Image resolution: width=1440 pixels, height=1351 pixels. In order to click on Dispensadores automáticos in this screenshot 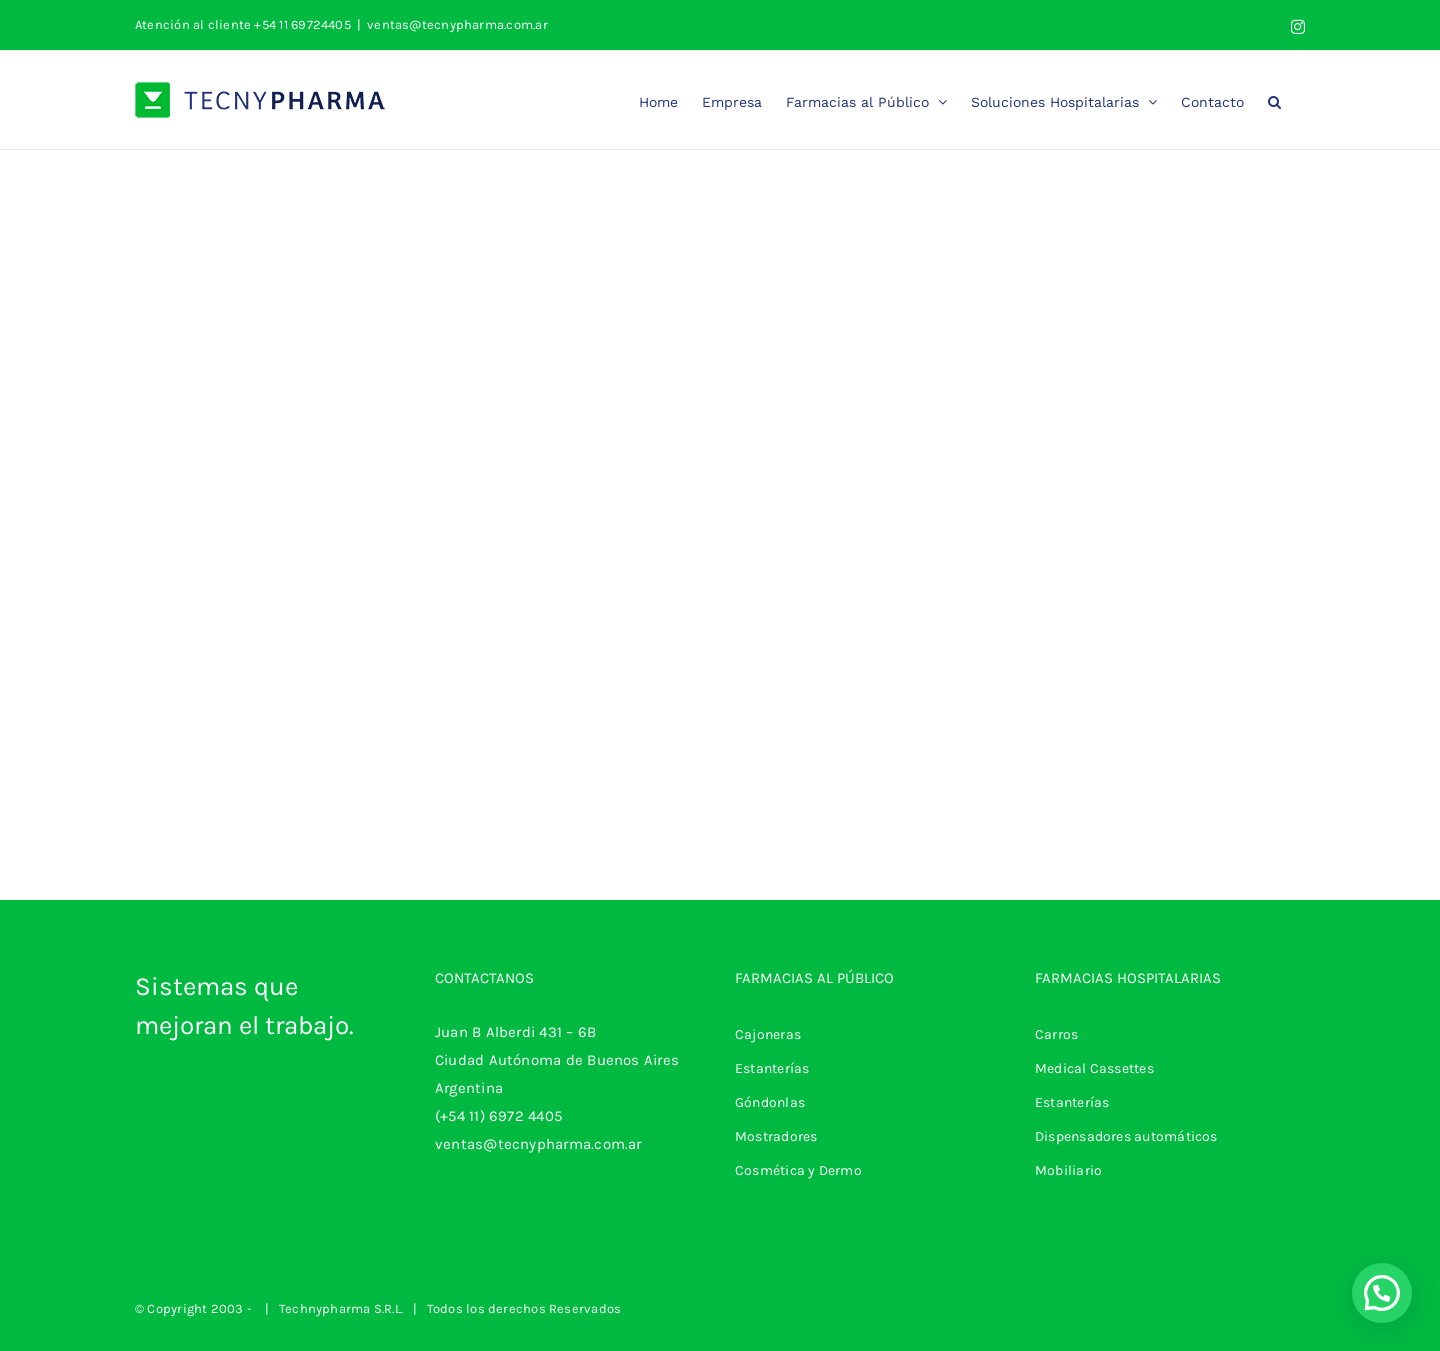, I will do `click(1126, 1136)`.